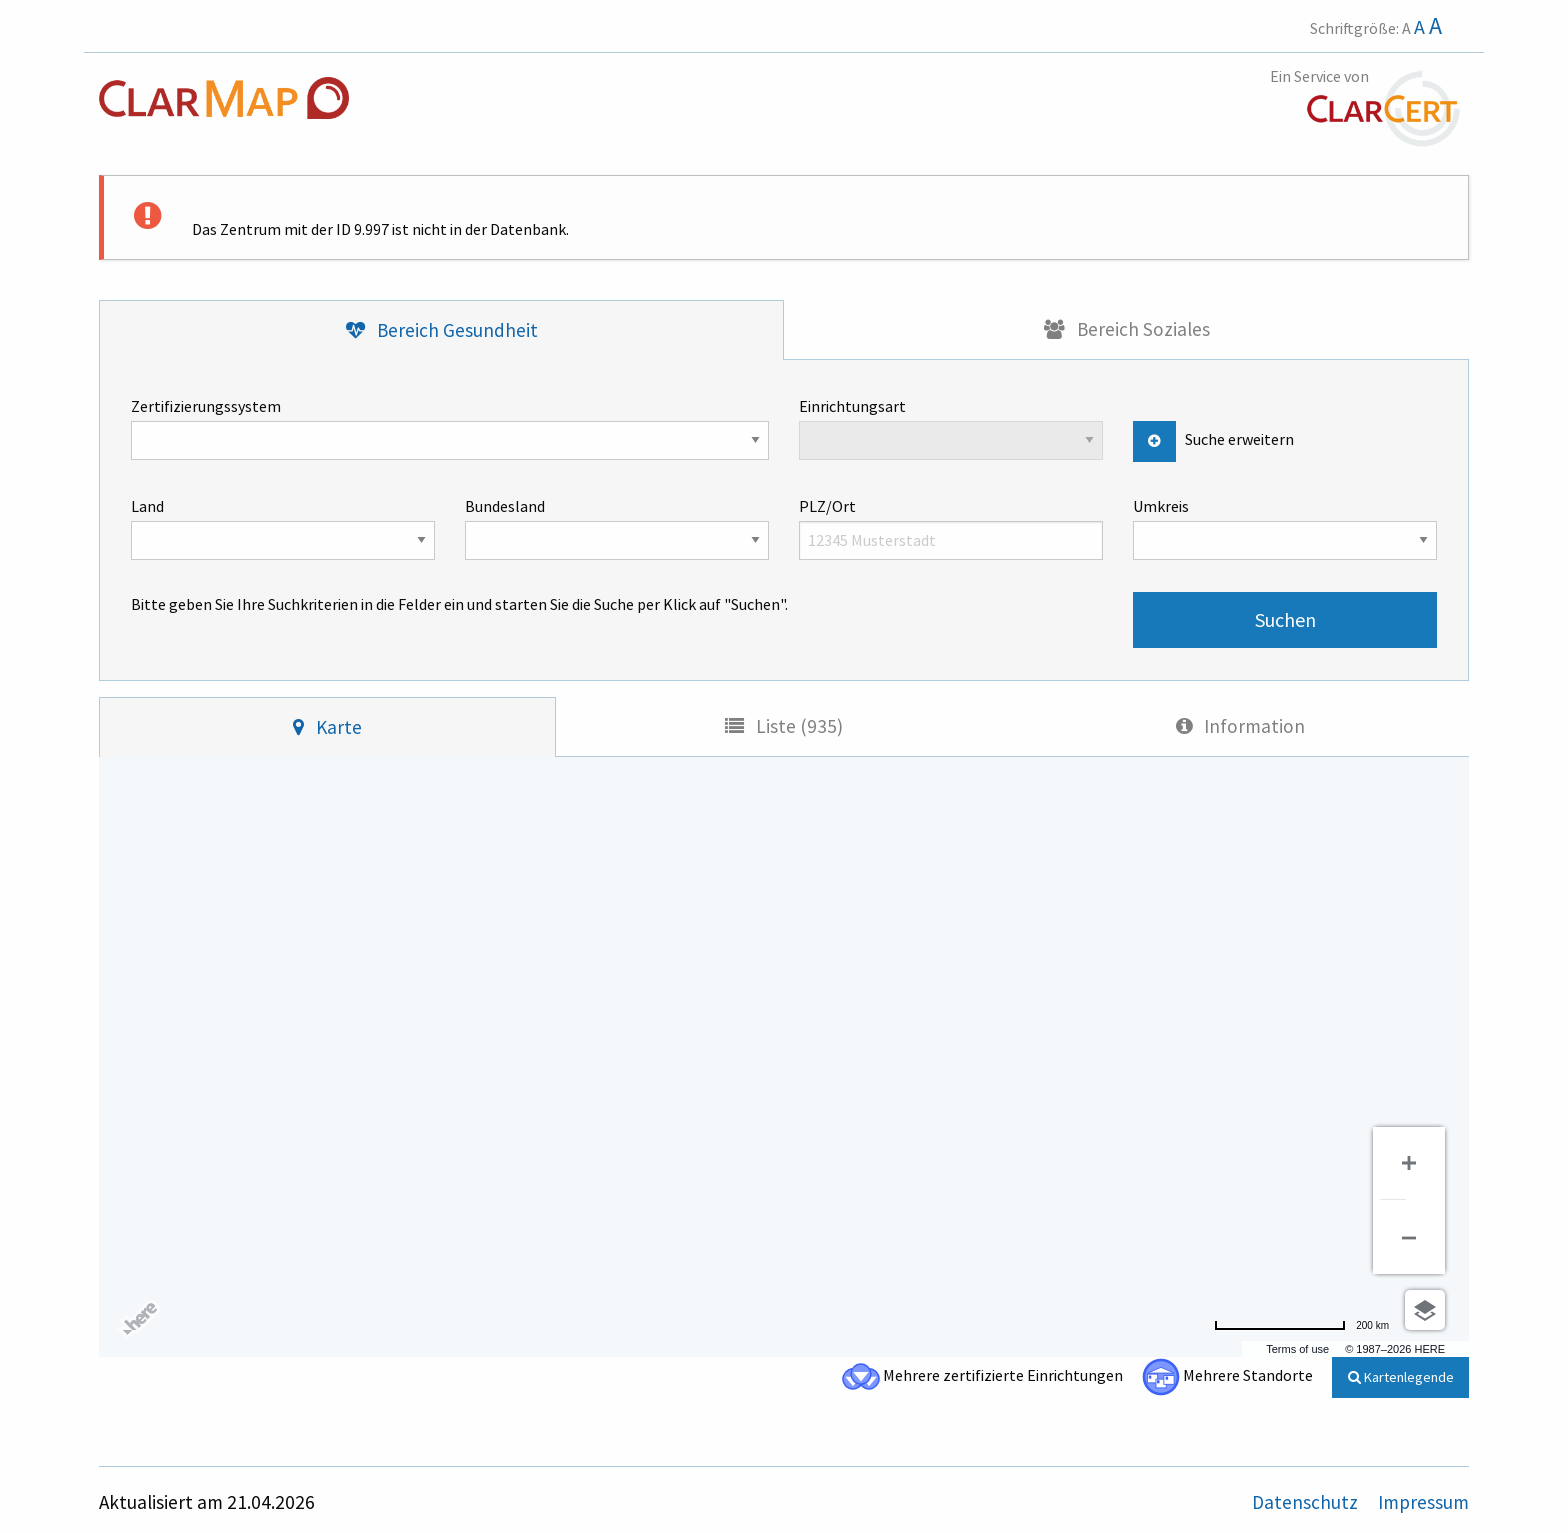 This screenshot has width=1568, height=1533. Describe the element at coordinates (951, 428) in the screenshot. I see `Einrichtungsart` at that location.